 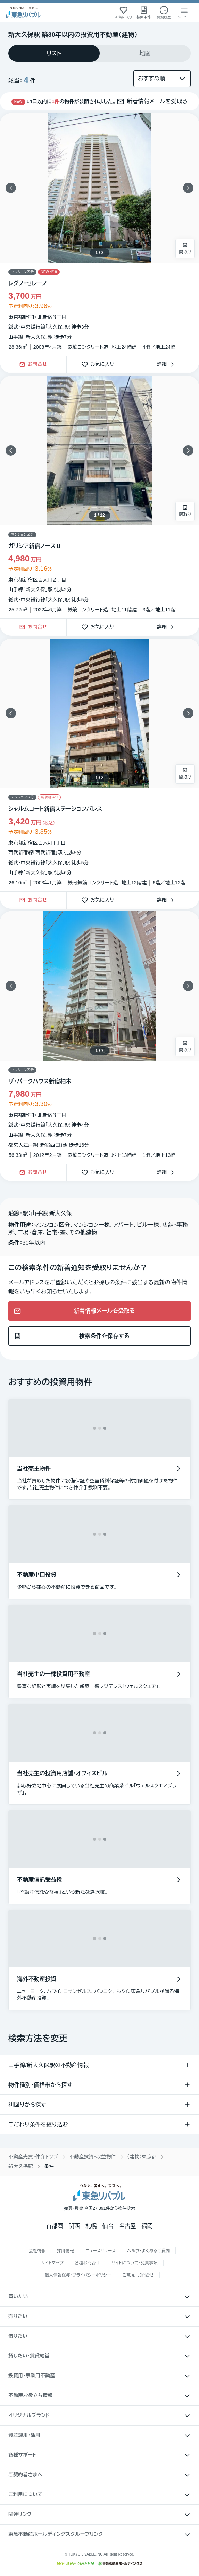 I want to click on [メニューを開く], so click(x=184, y=12).